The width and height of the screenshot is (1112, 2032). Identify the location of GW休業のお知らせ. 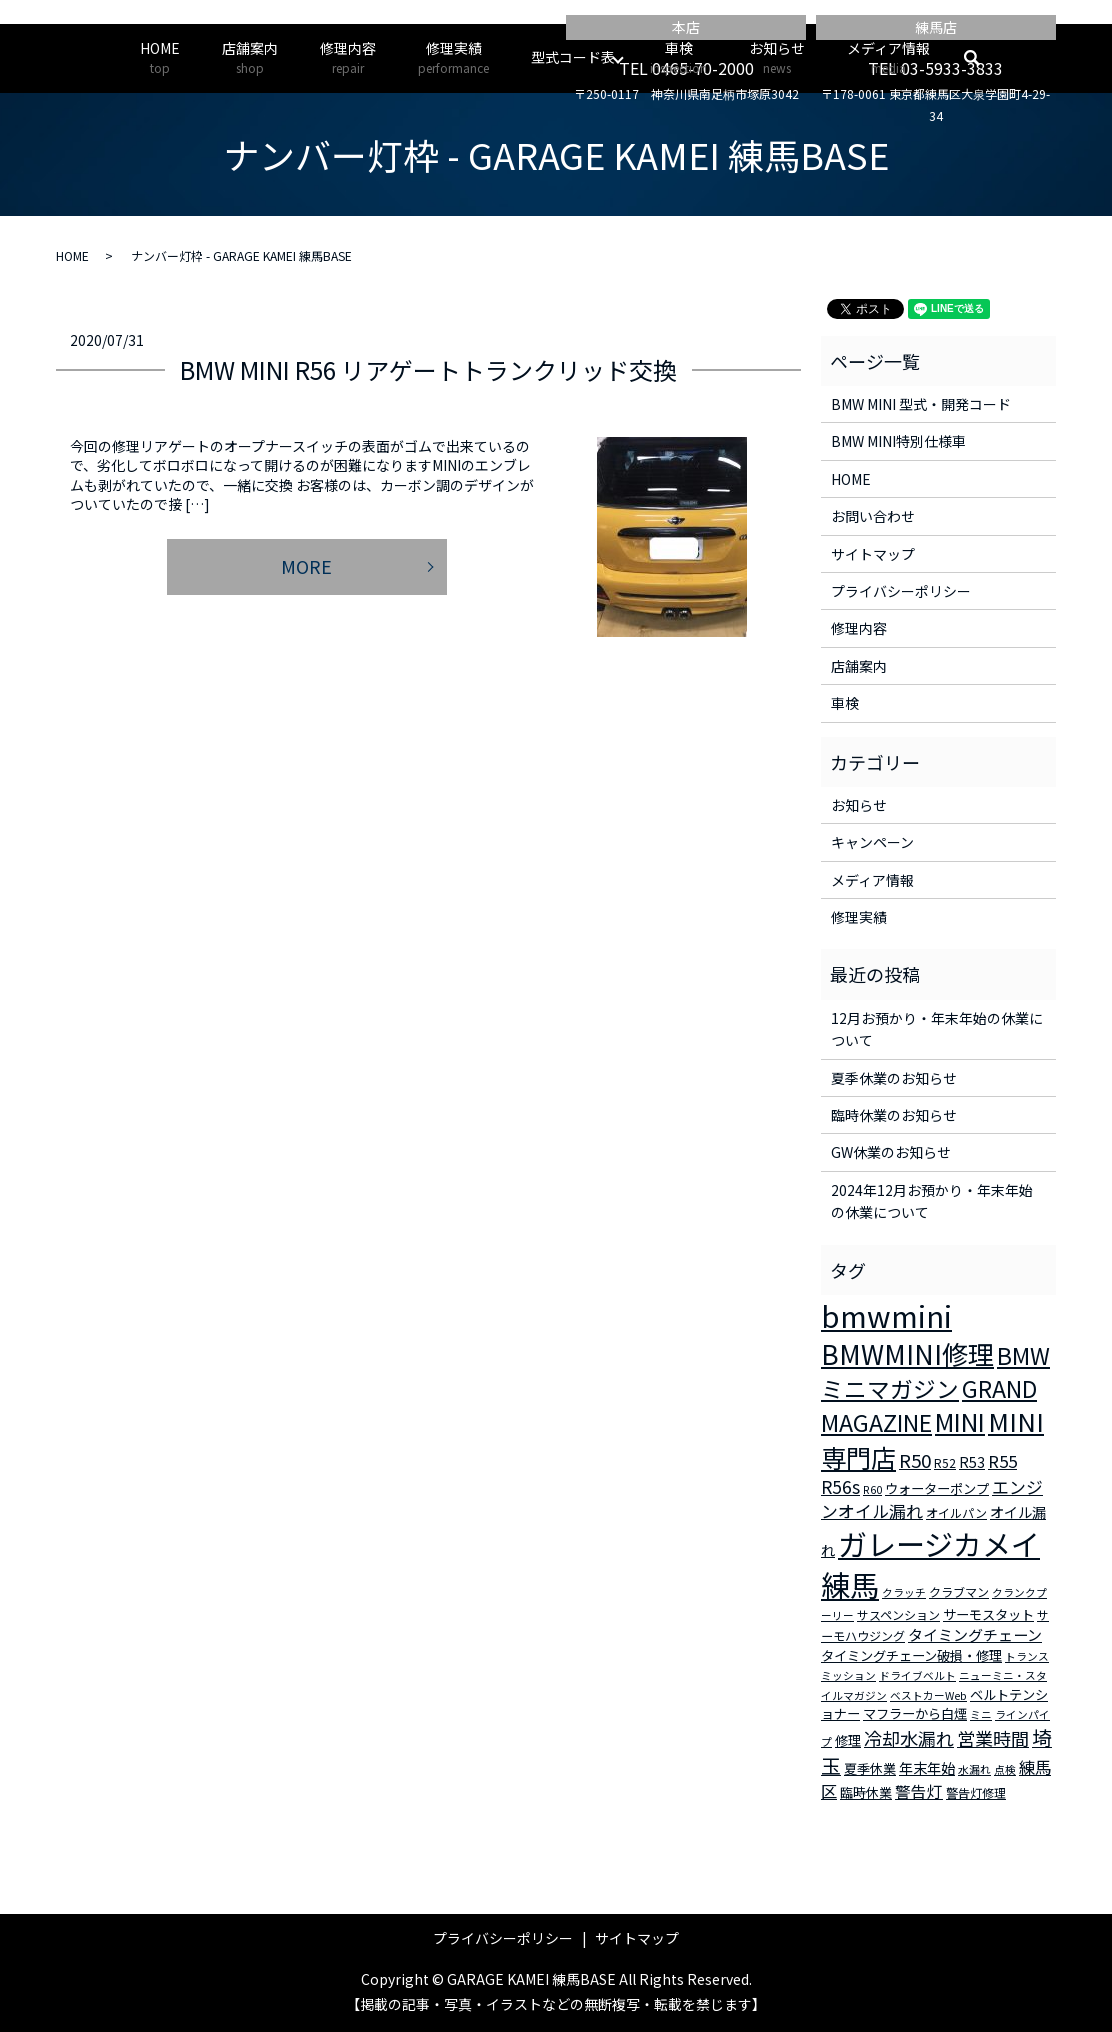
(891, 1152).